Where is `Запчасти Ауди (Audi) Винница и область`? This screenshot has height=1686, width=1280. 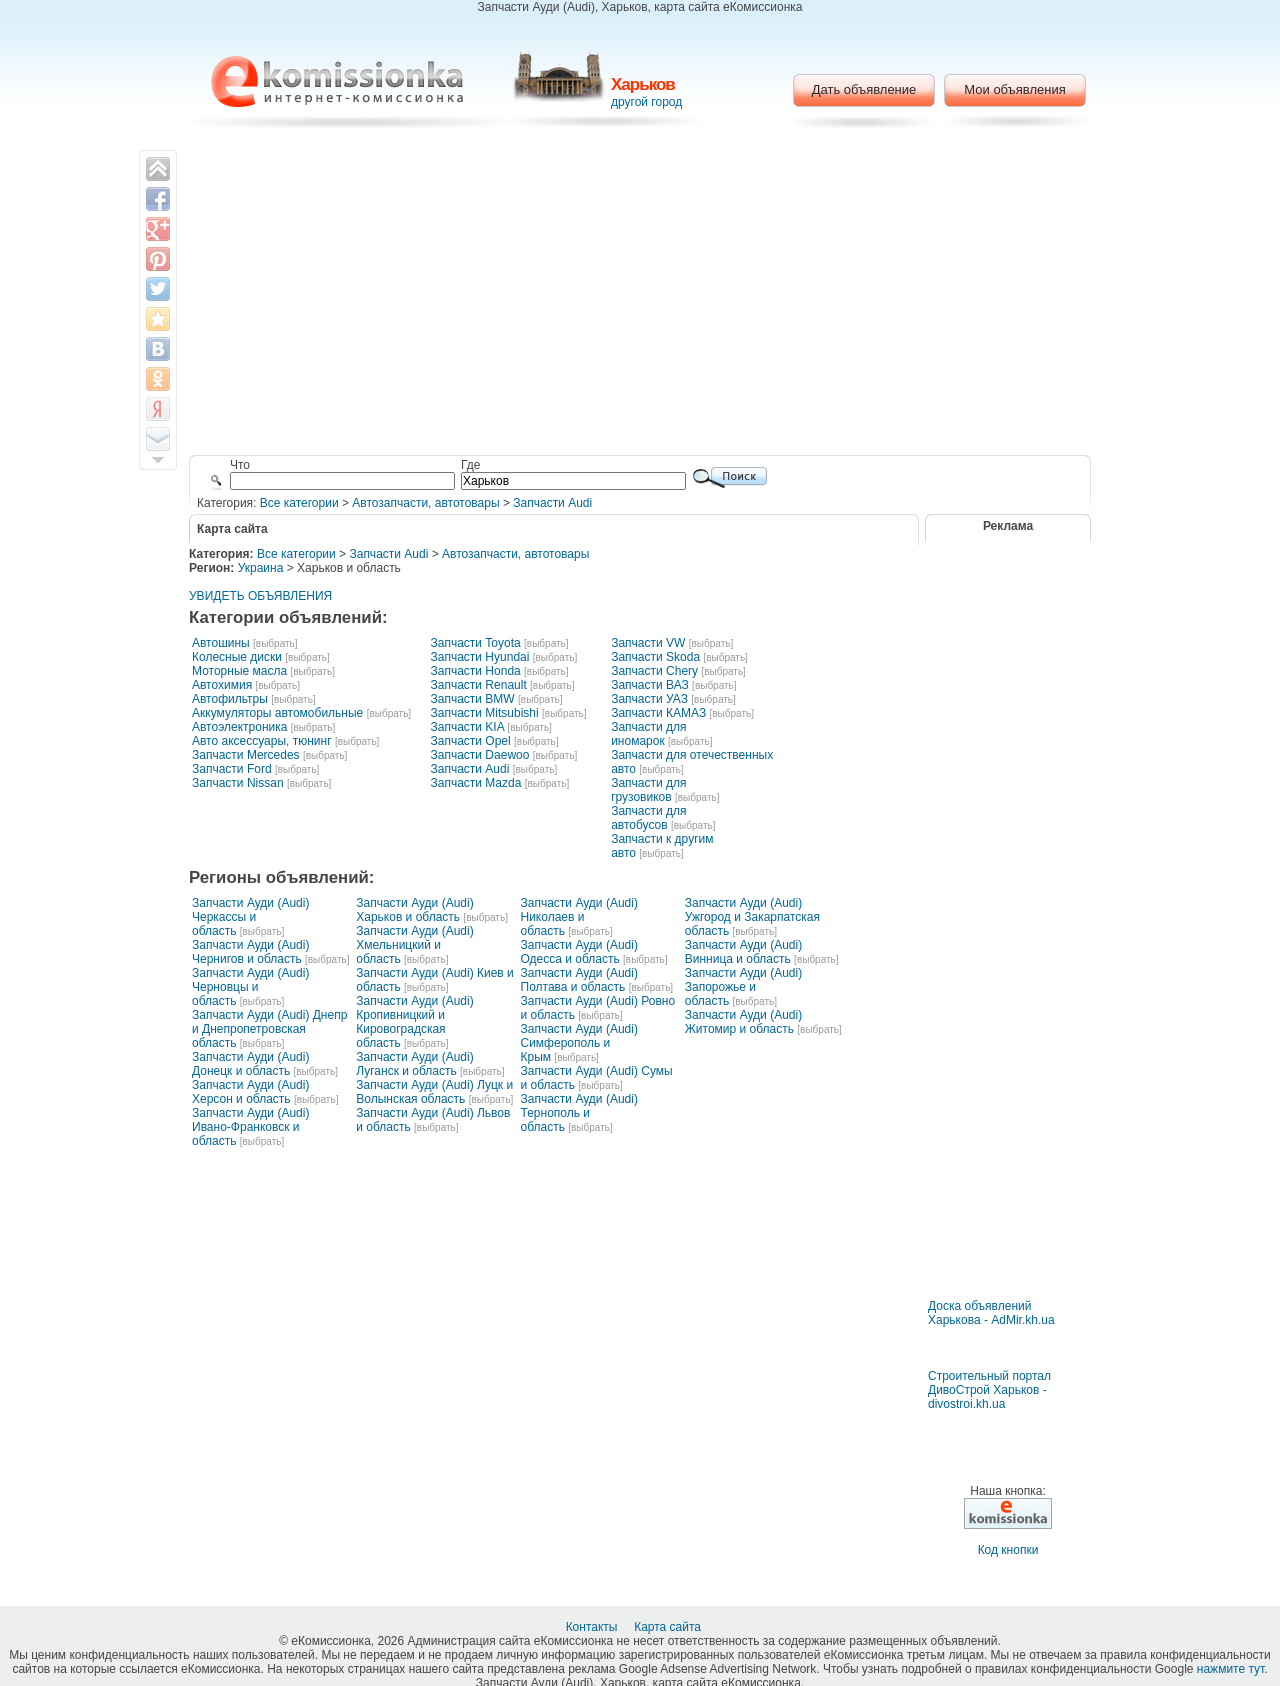
Запчасти Ауди (Audi) Винница и область is located at coordinates (743, 952).